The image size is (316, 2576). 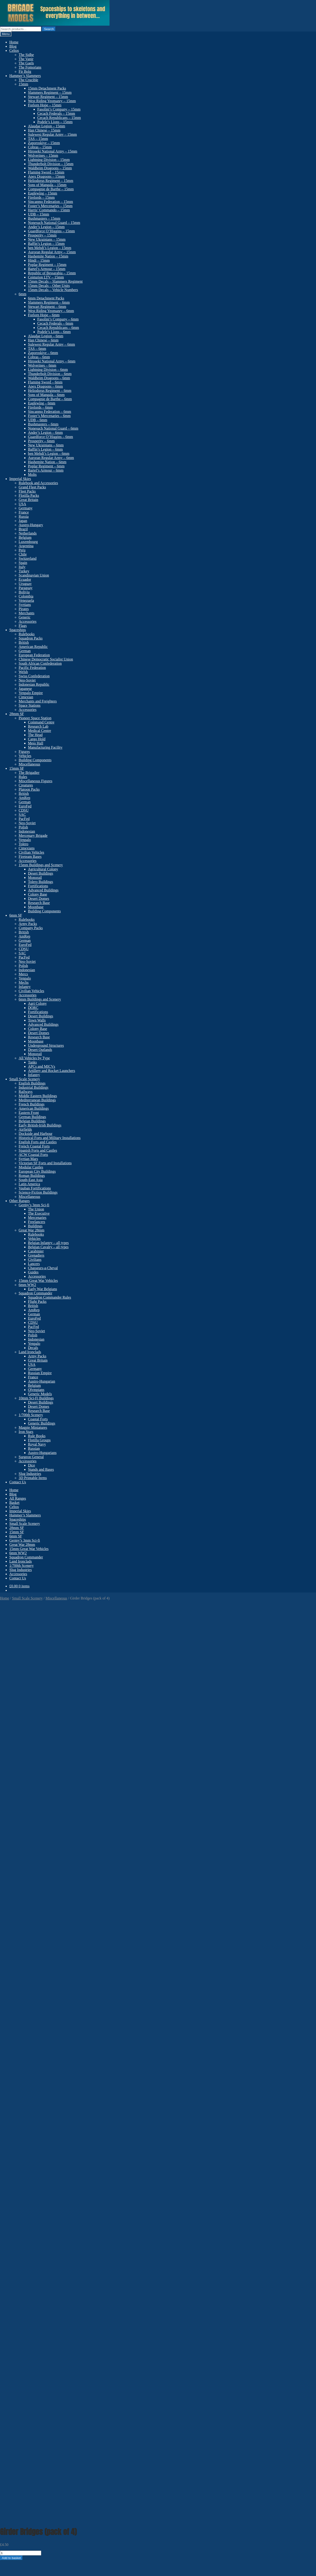 What do you see at coordinates (40, 999) in the screenshot?
I see `6mm Buildings and Scenery` at bounding box center [40, 999].